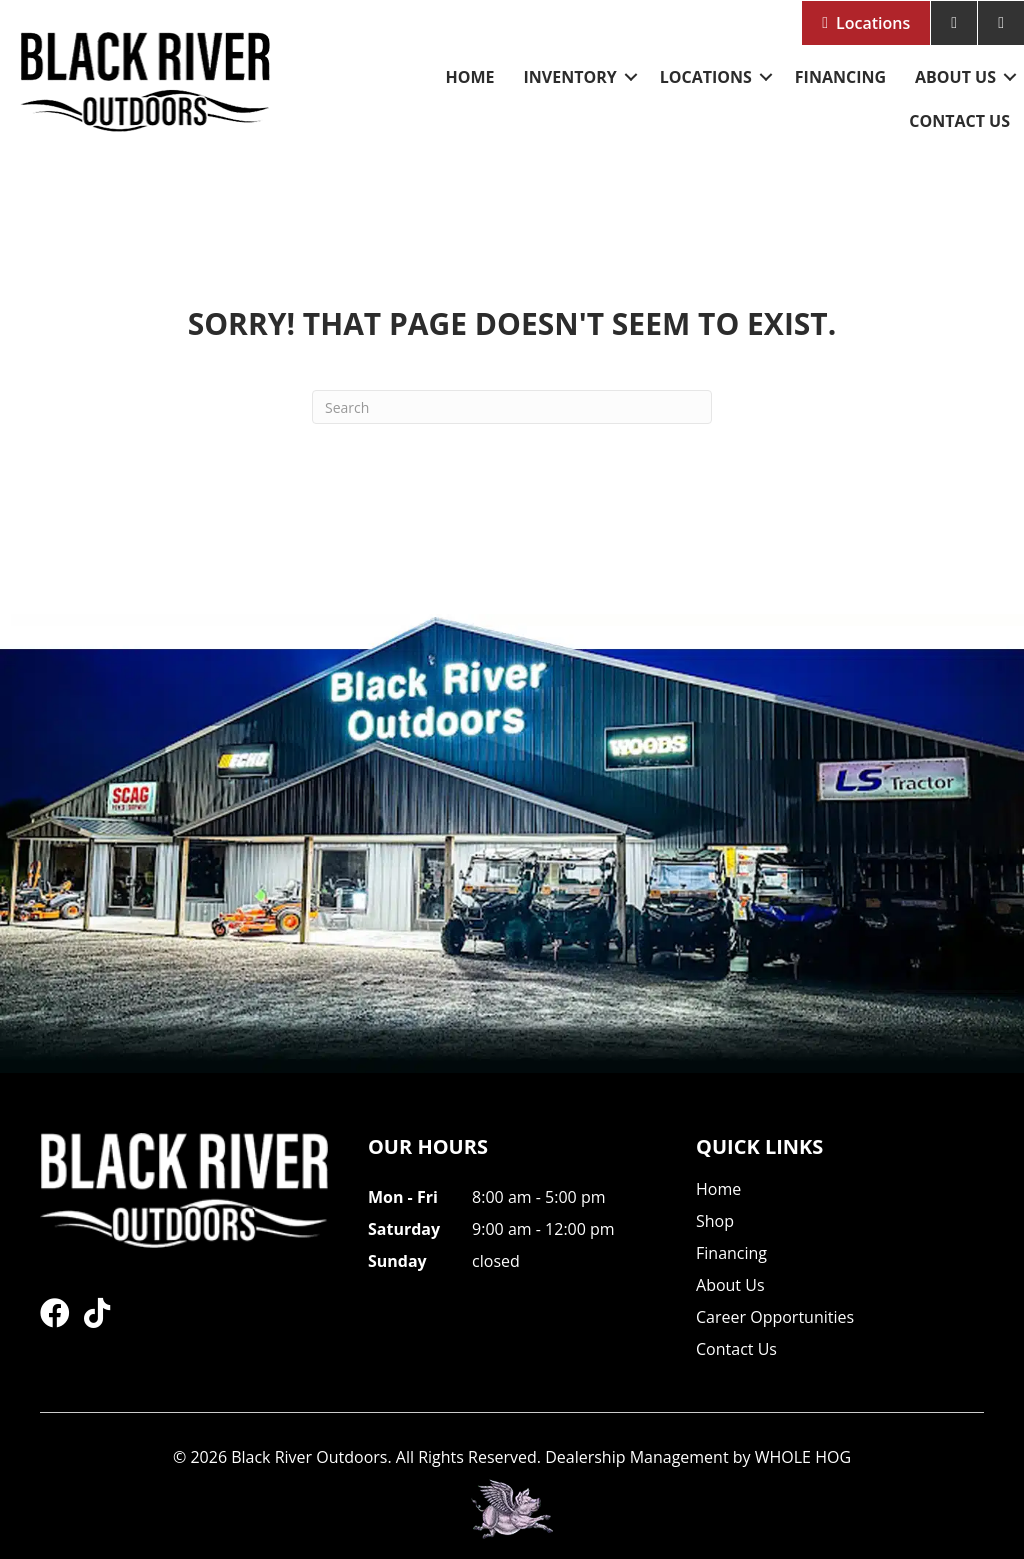 This screenshot has height=1559, width=1024. Describe the element at coordinates (840, 77) in the screenshot. I see `Financing` at that location.